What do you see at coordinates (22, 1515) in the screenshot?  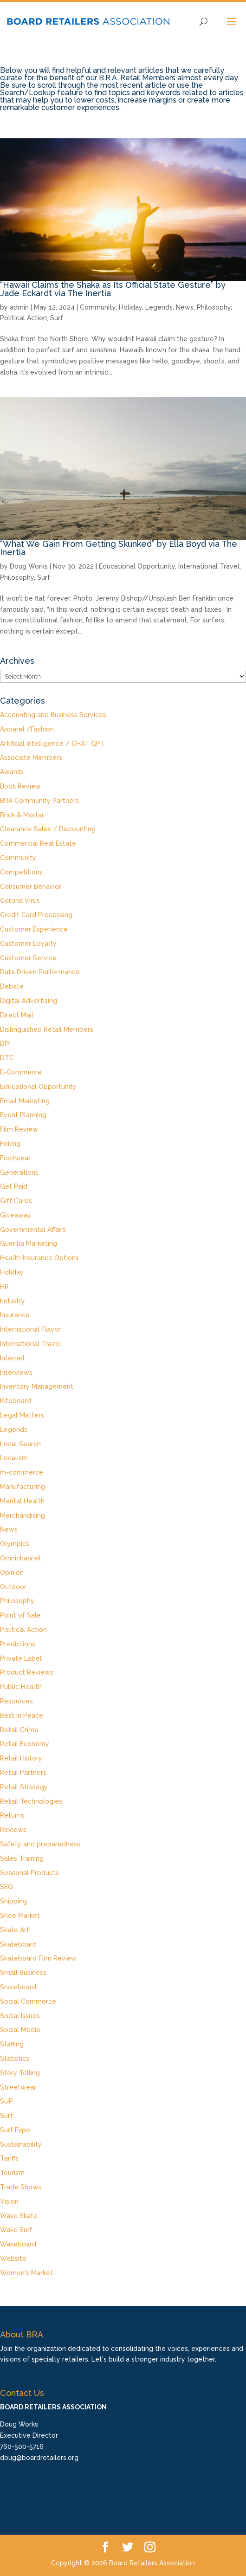 I see `Merchandising` at bounding box center [22, 1515].